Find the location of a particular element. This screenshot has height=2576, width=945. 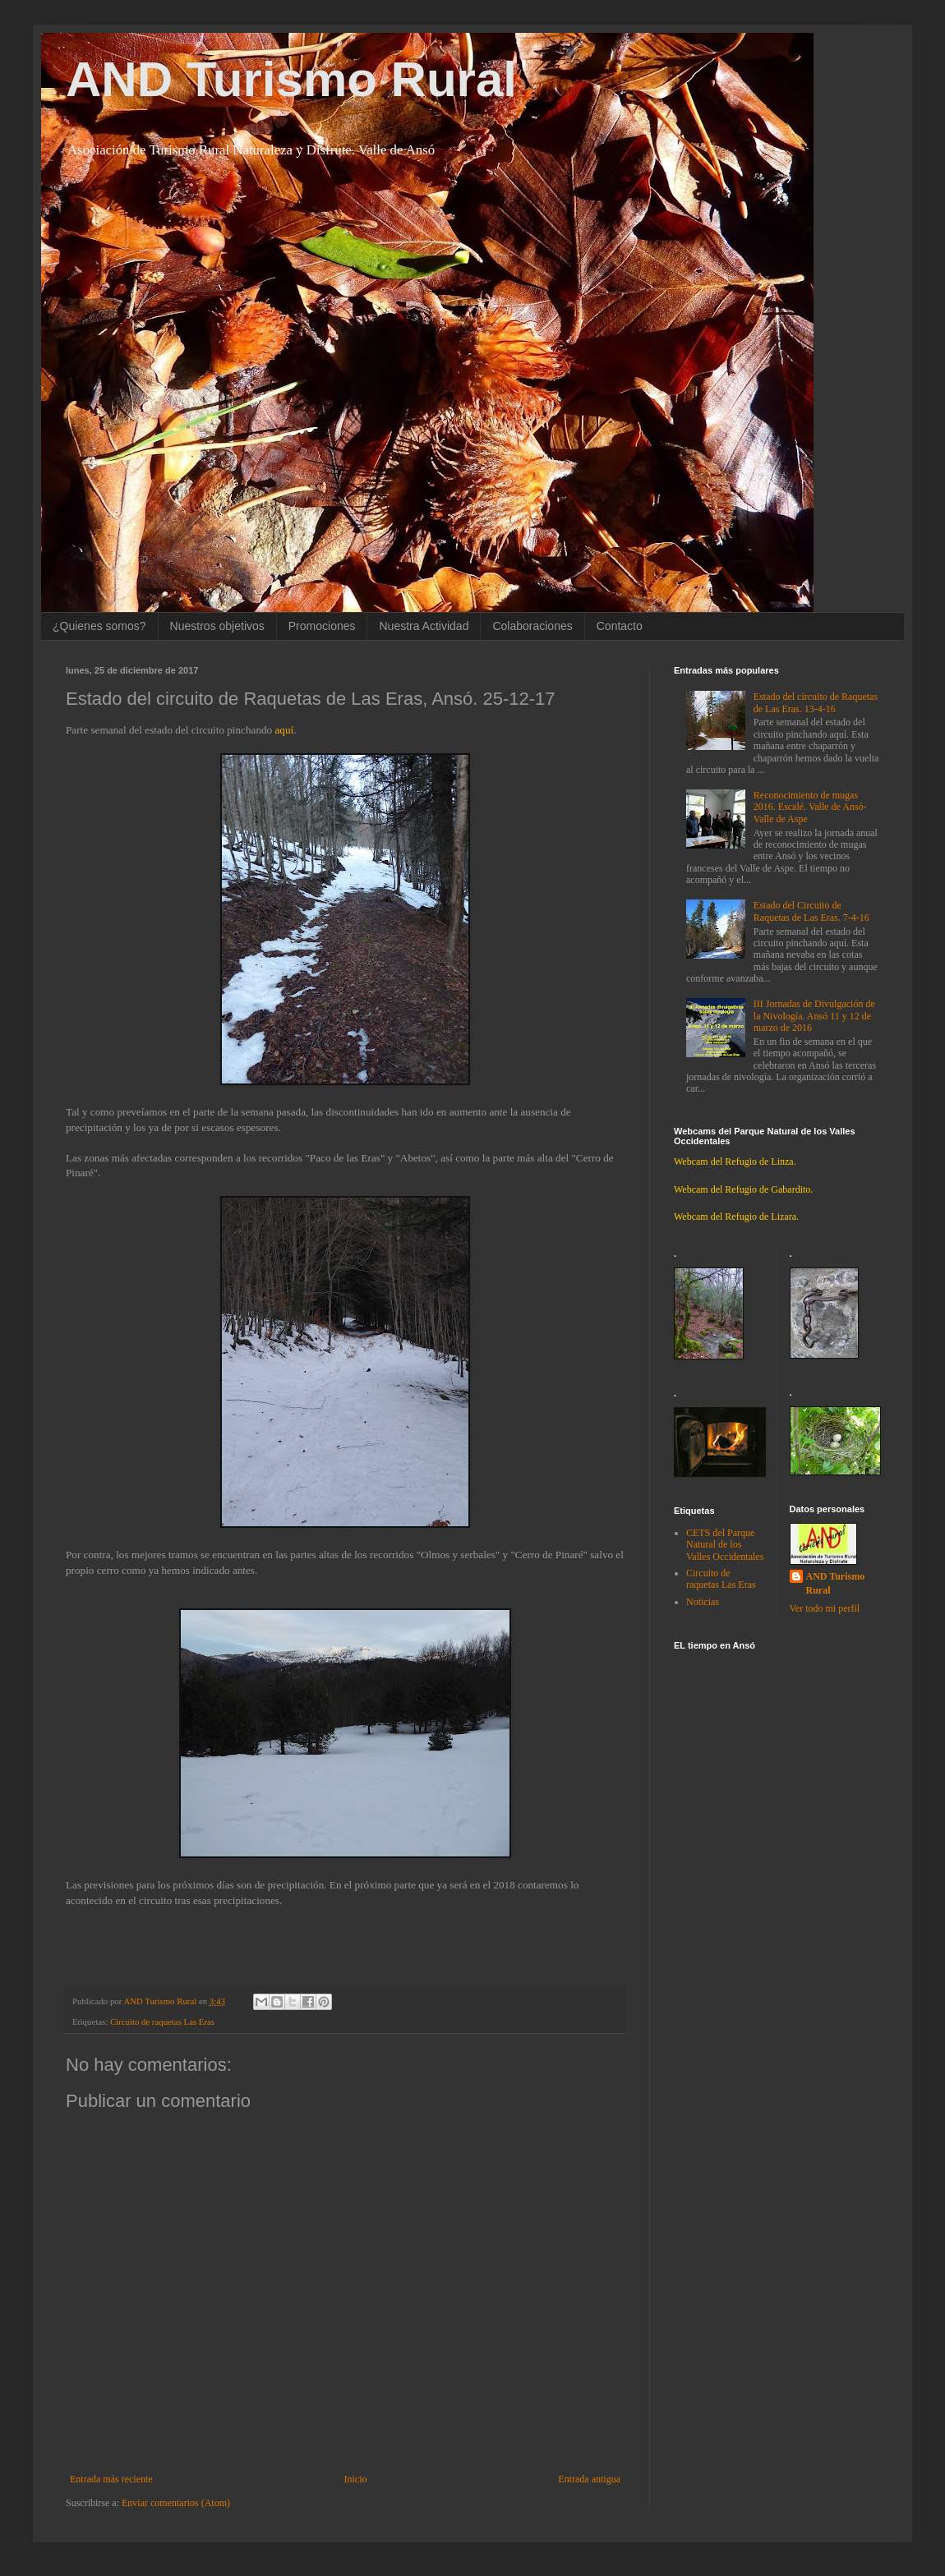

Circuito de raquetas Las Eras is located at coordinates (162, 2021).